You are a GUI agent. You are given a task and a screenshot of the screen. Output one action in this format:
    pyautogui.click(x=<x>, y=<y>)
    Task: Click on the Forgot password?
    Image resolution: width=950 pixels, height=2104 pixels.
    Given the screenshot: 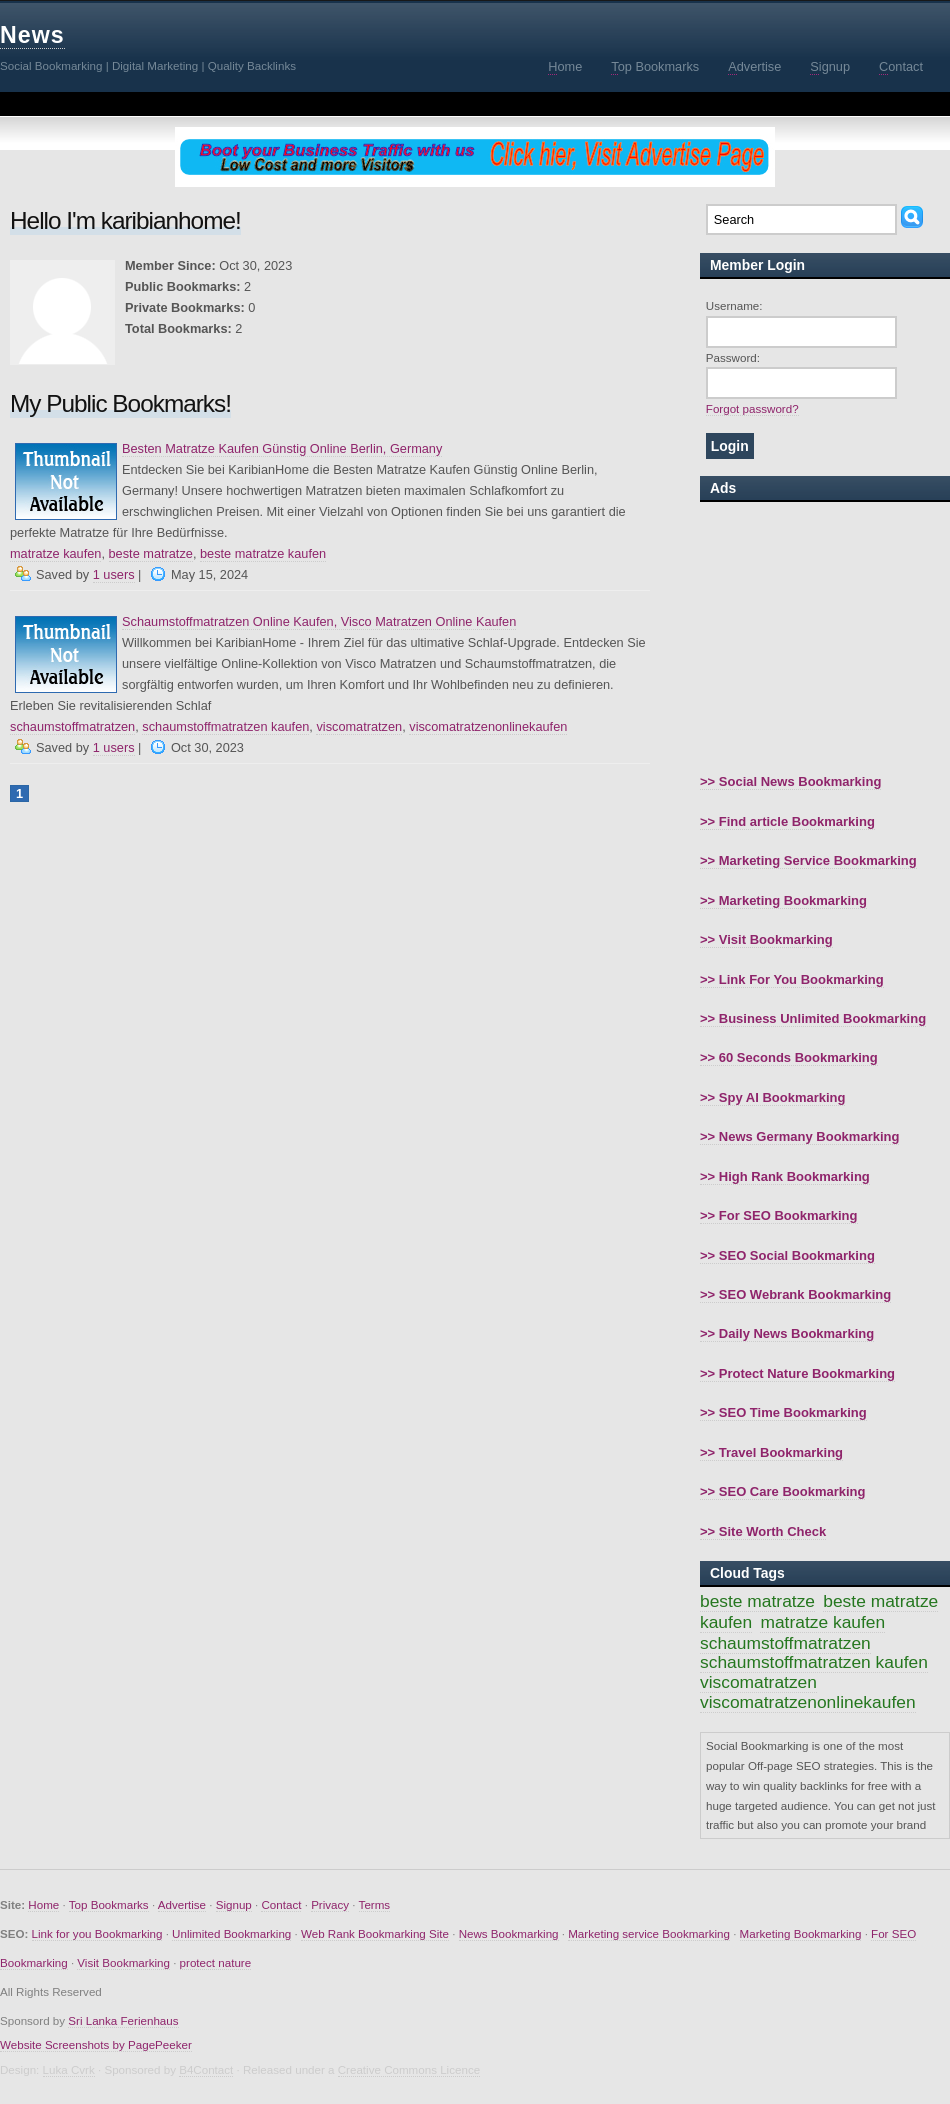 What is the action you would take?
    pyautogui.click(x=752, y=408)
    